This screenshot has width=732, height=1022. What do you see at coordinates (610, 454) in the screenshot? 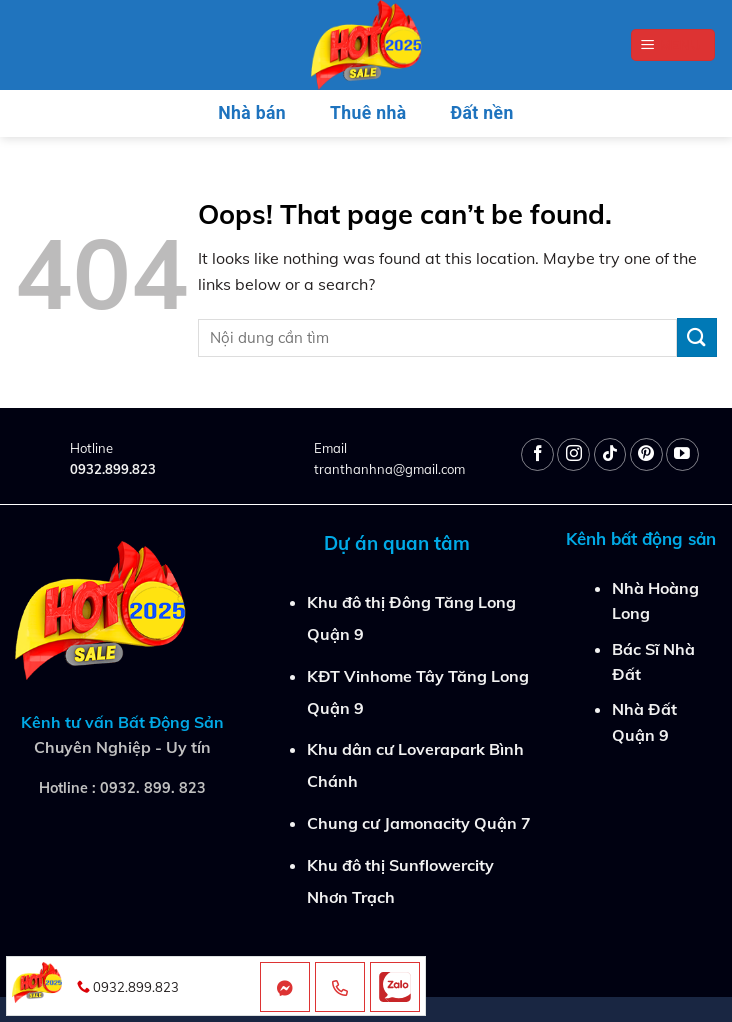
I see `[Follow on TikTok]` at bounding box center [610, 454].